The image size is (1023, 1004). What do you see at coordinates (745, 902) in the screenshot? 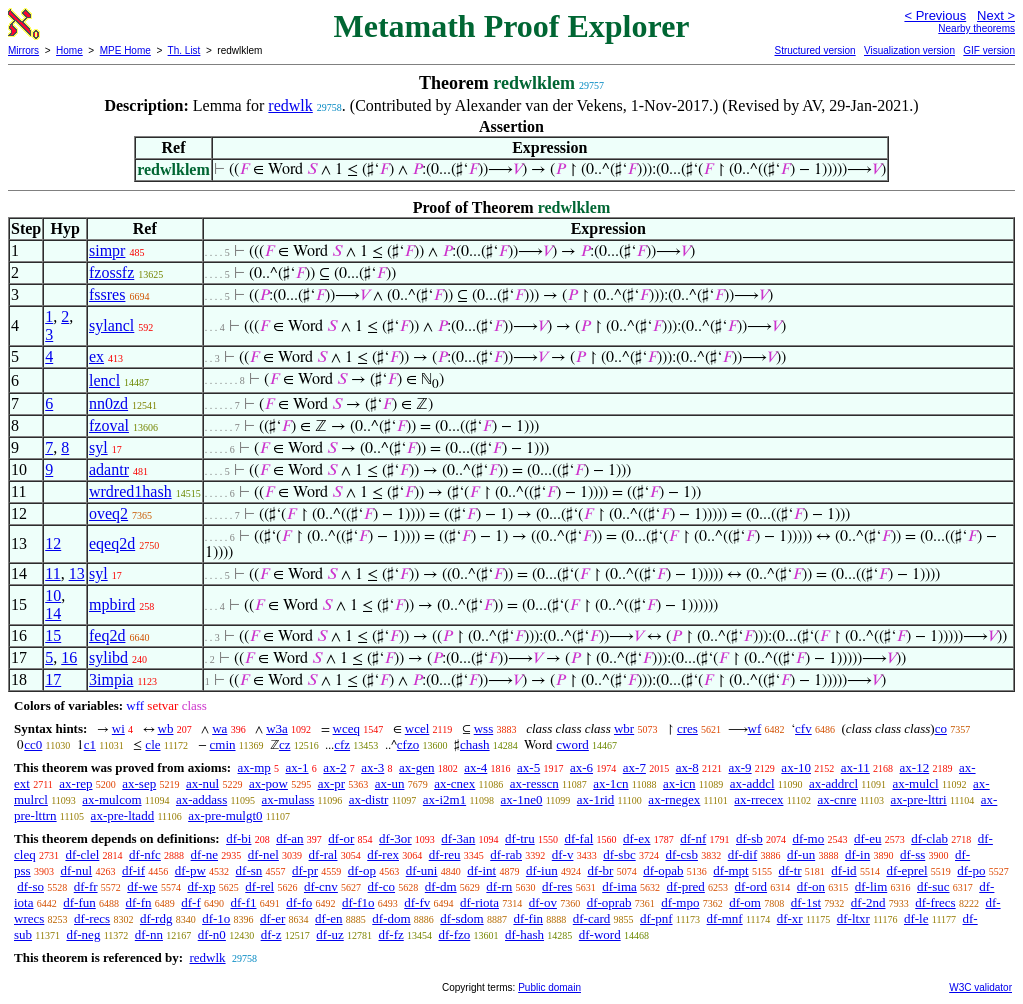
I see `df-om` at bounding box center [745, 902].